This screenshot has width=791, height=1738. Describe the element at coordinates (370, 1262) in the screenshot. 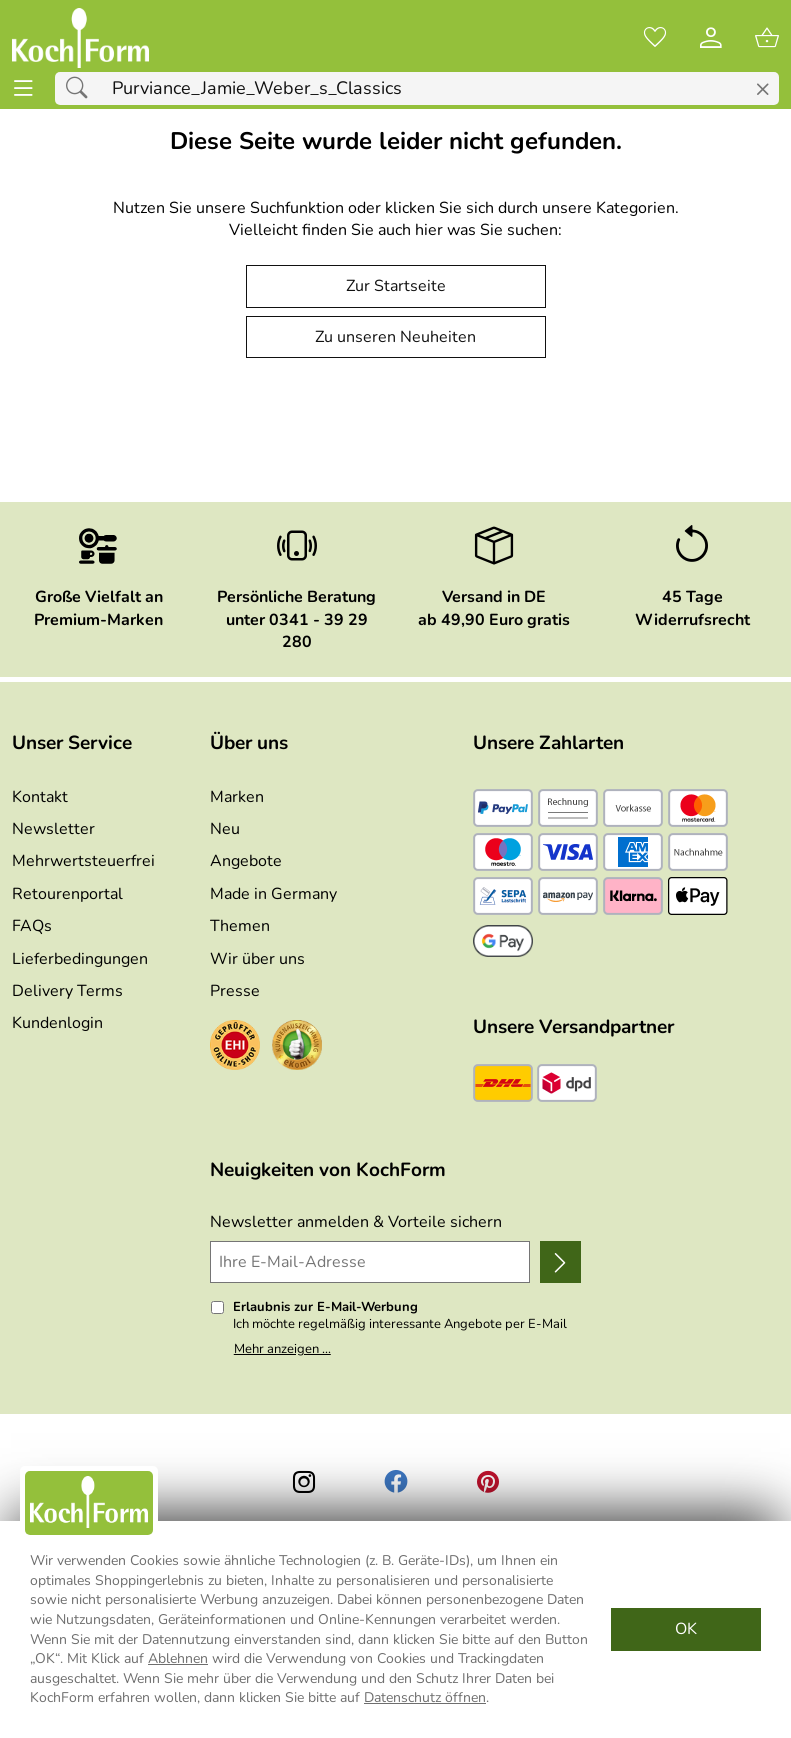

I see `[Ihre E-Mail-Adresse]` at that location.